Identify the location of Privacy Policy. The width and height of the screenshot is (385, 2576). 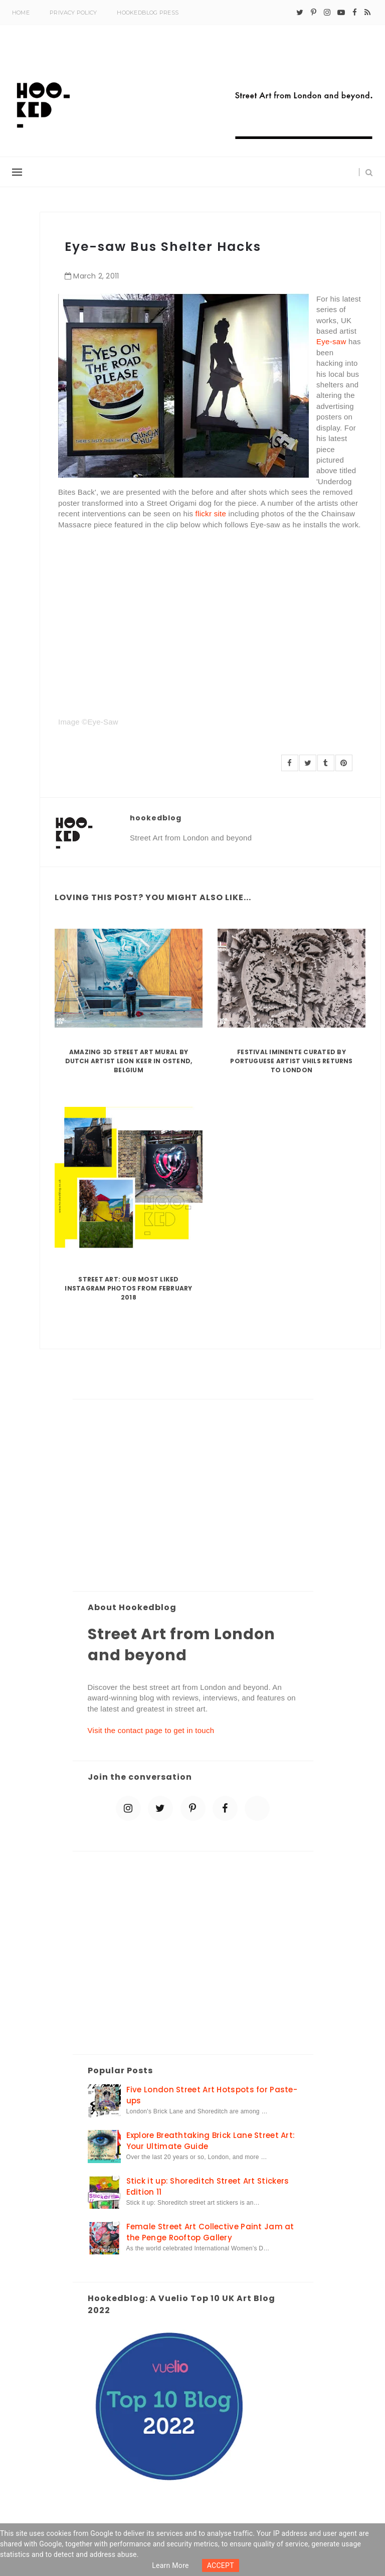
(73, 12).